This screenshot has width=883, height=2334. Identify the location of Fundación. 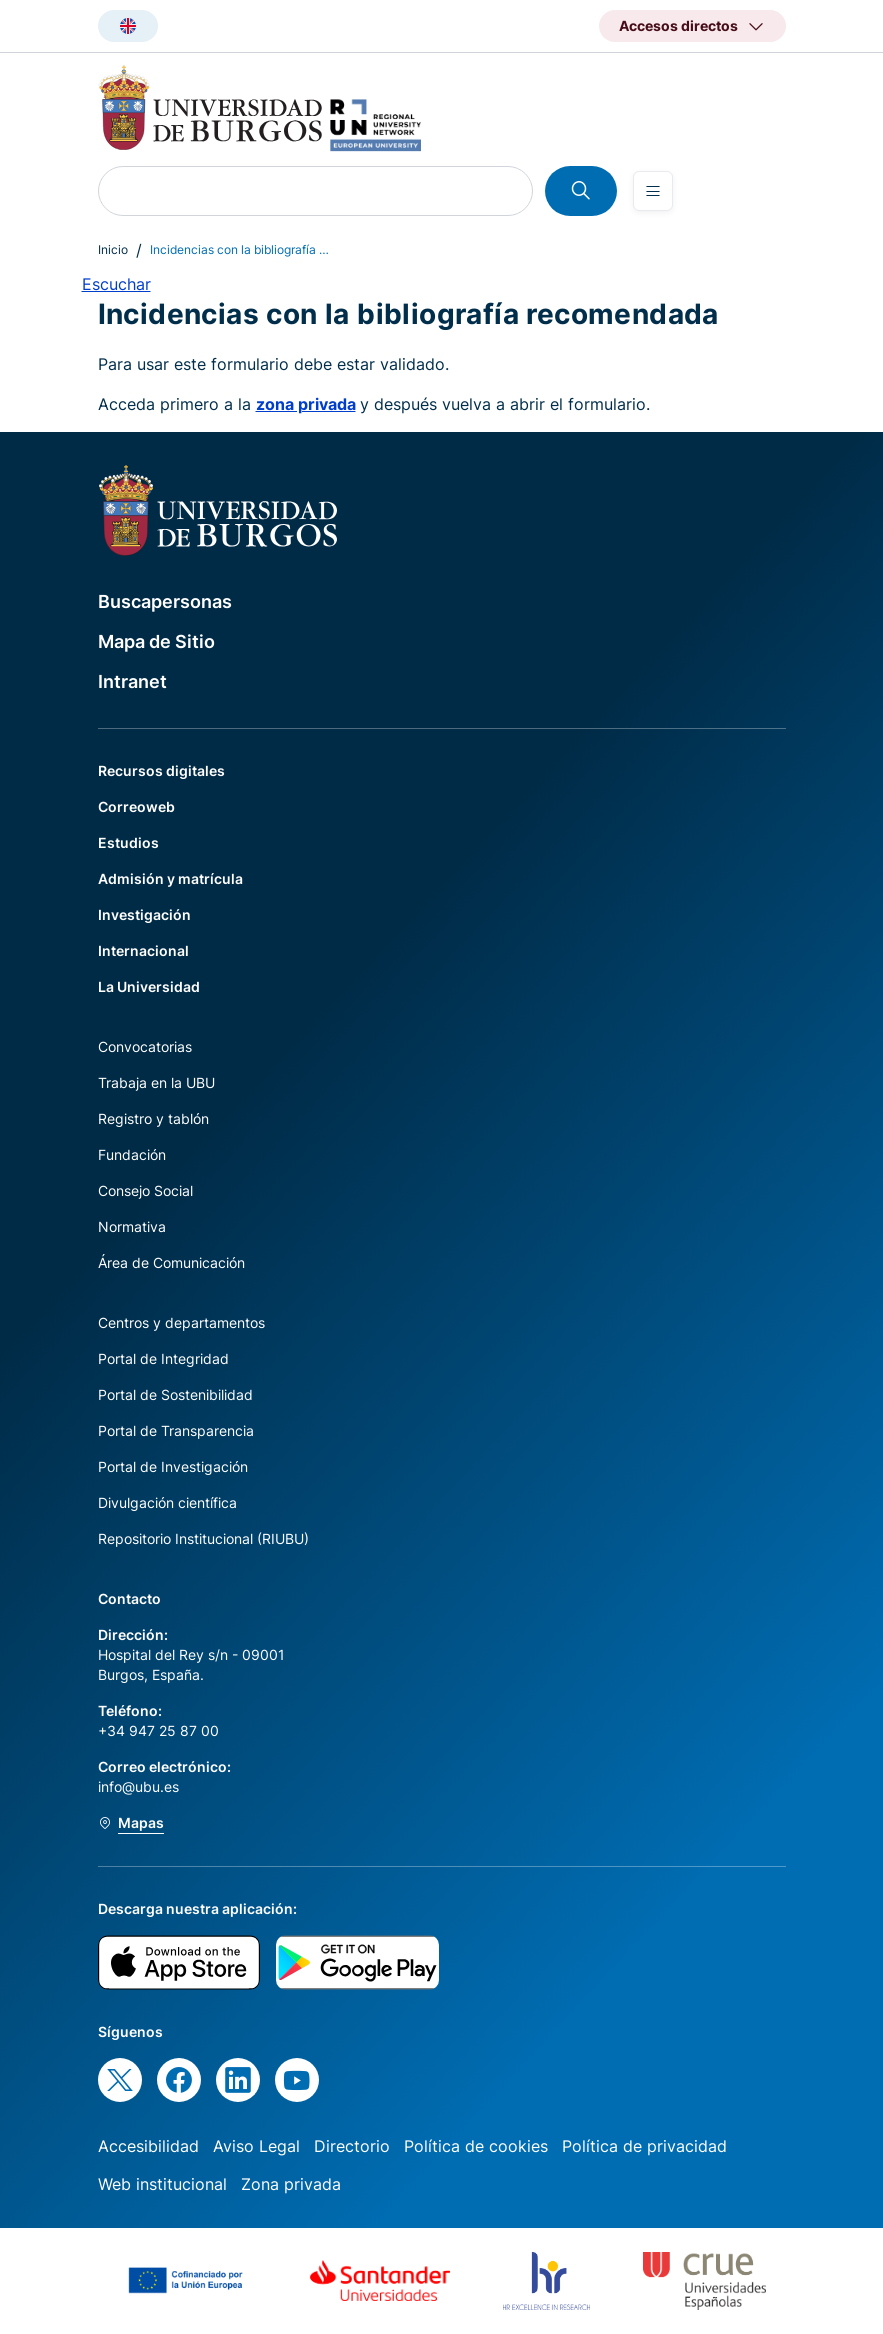
(132, 1154).